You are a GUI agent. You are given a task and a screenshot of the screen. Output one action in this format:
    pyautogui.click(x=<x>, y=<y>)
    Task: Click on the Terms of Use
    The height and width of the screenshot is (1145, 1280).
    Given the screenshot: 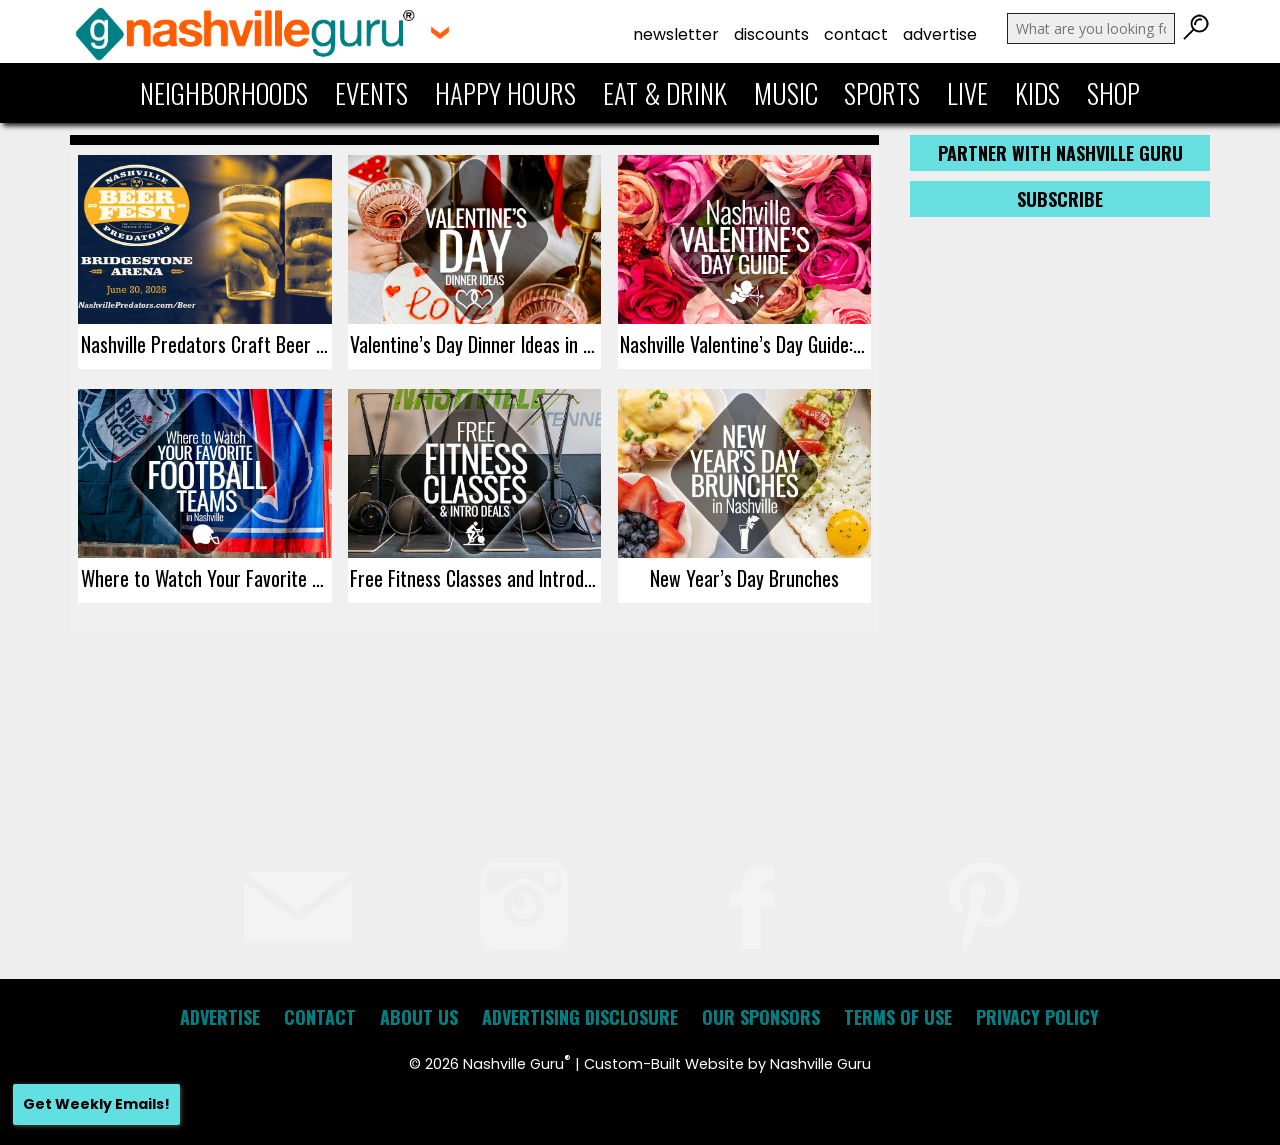 What is the action you would take?
    pyautogui.click(x=898, y=1017)
    